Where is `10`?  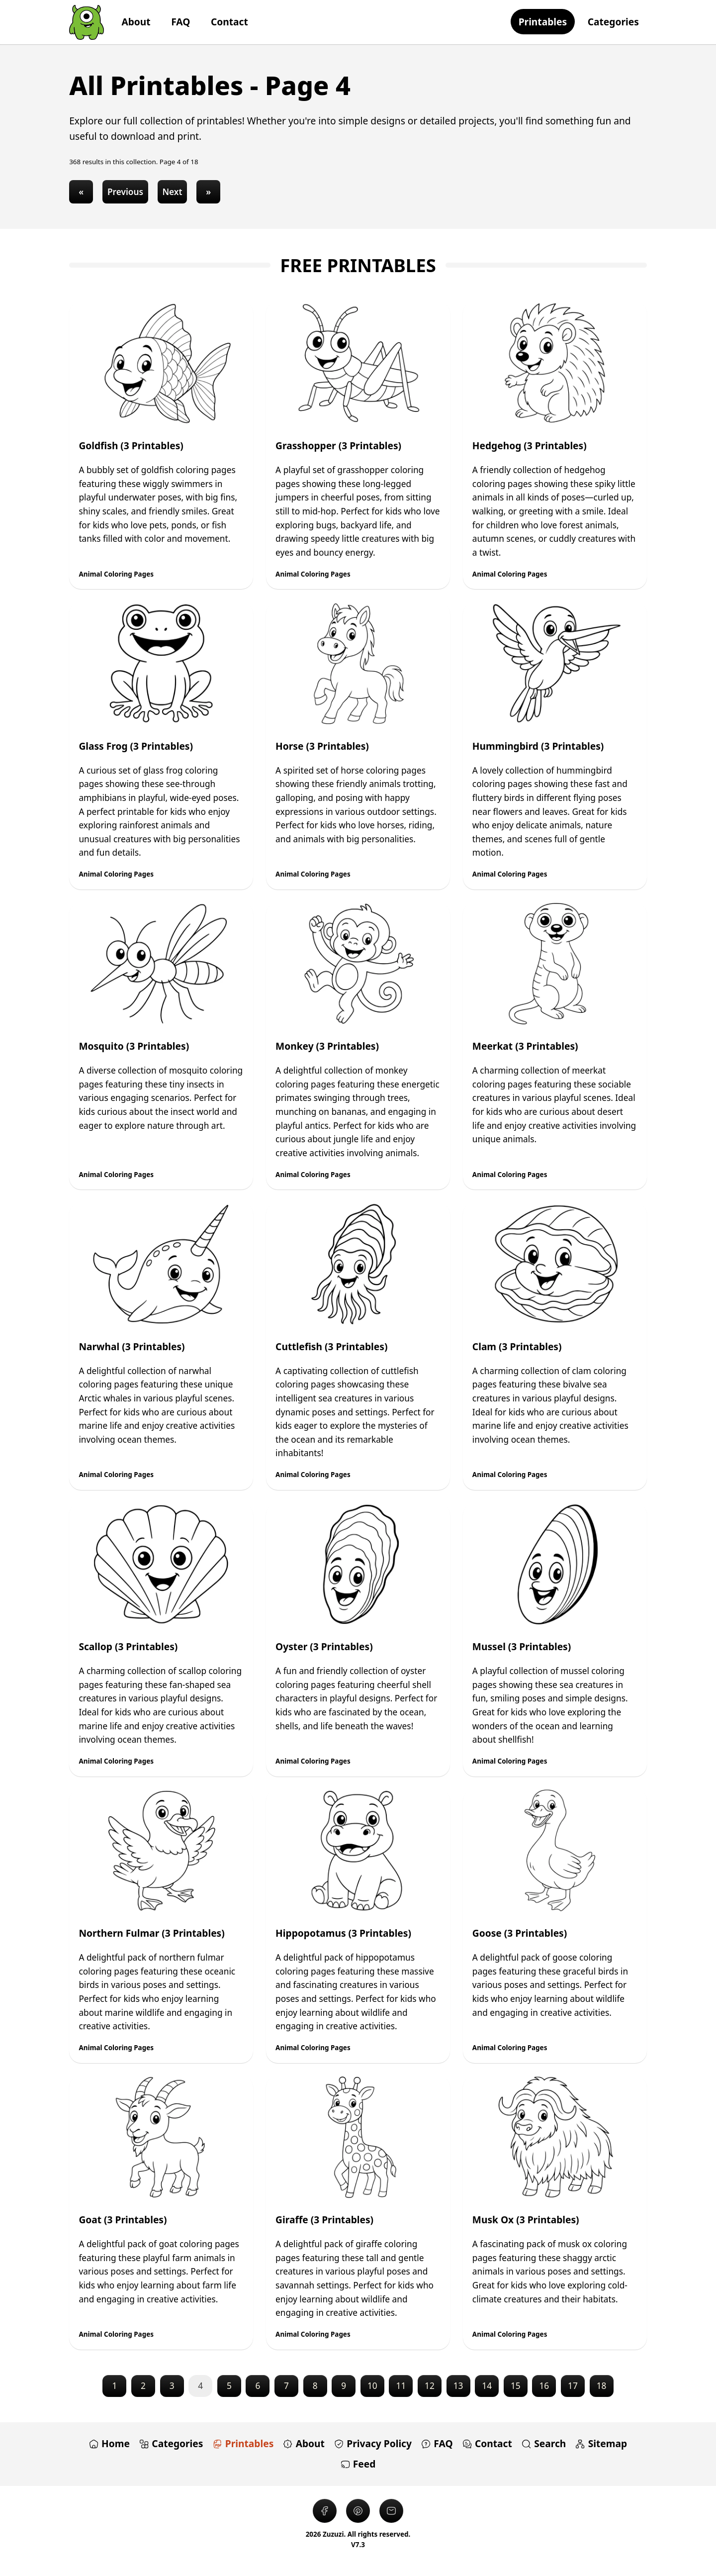
10 is located at coordinates (372, 2385).